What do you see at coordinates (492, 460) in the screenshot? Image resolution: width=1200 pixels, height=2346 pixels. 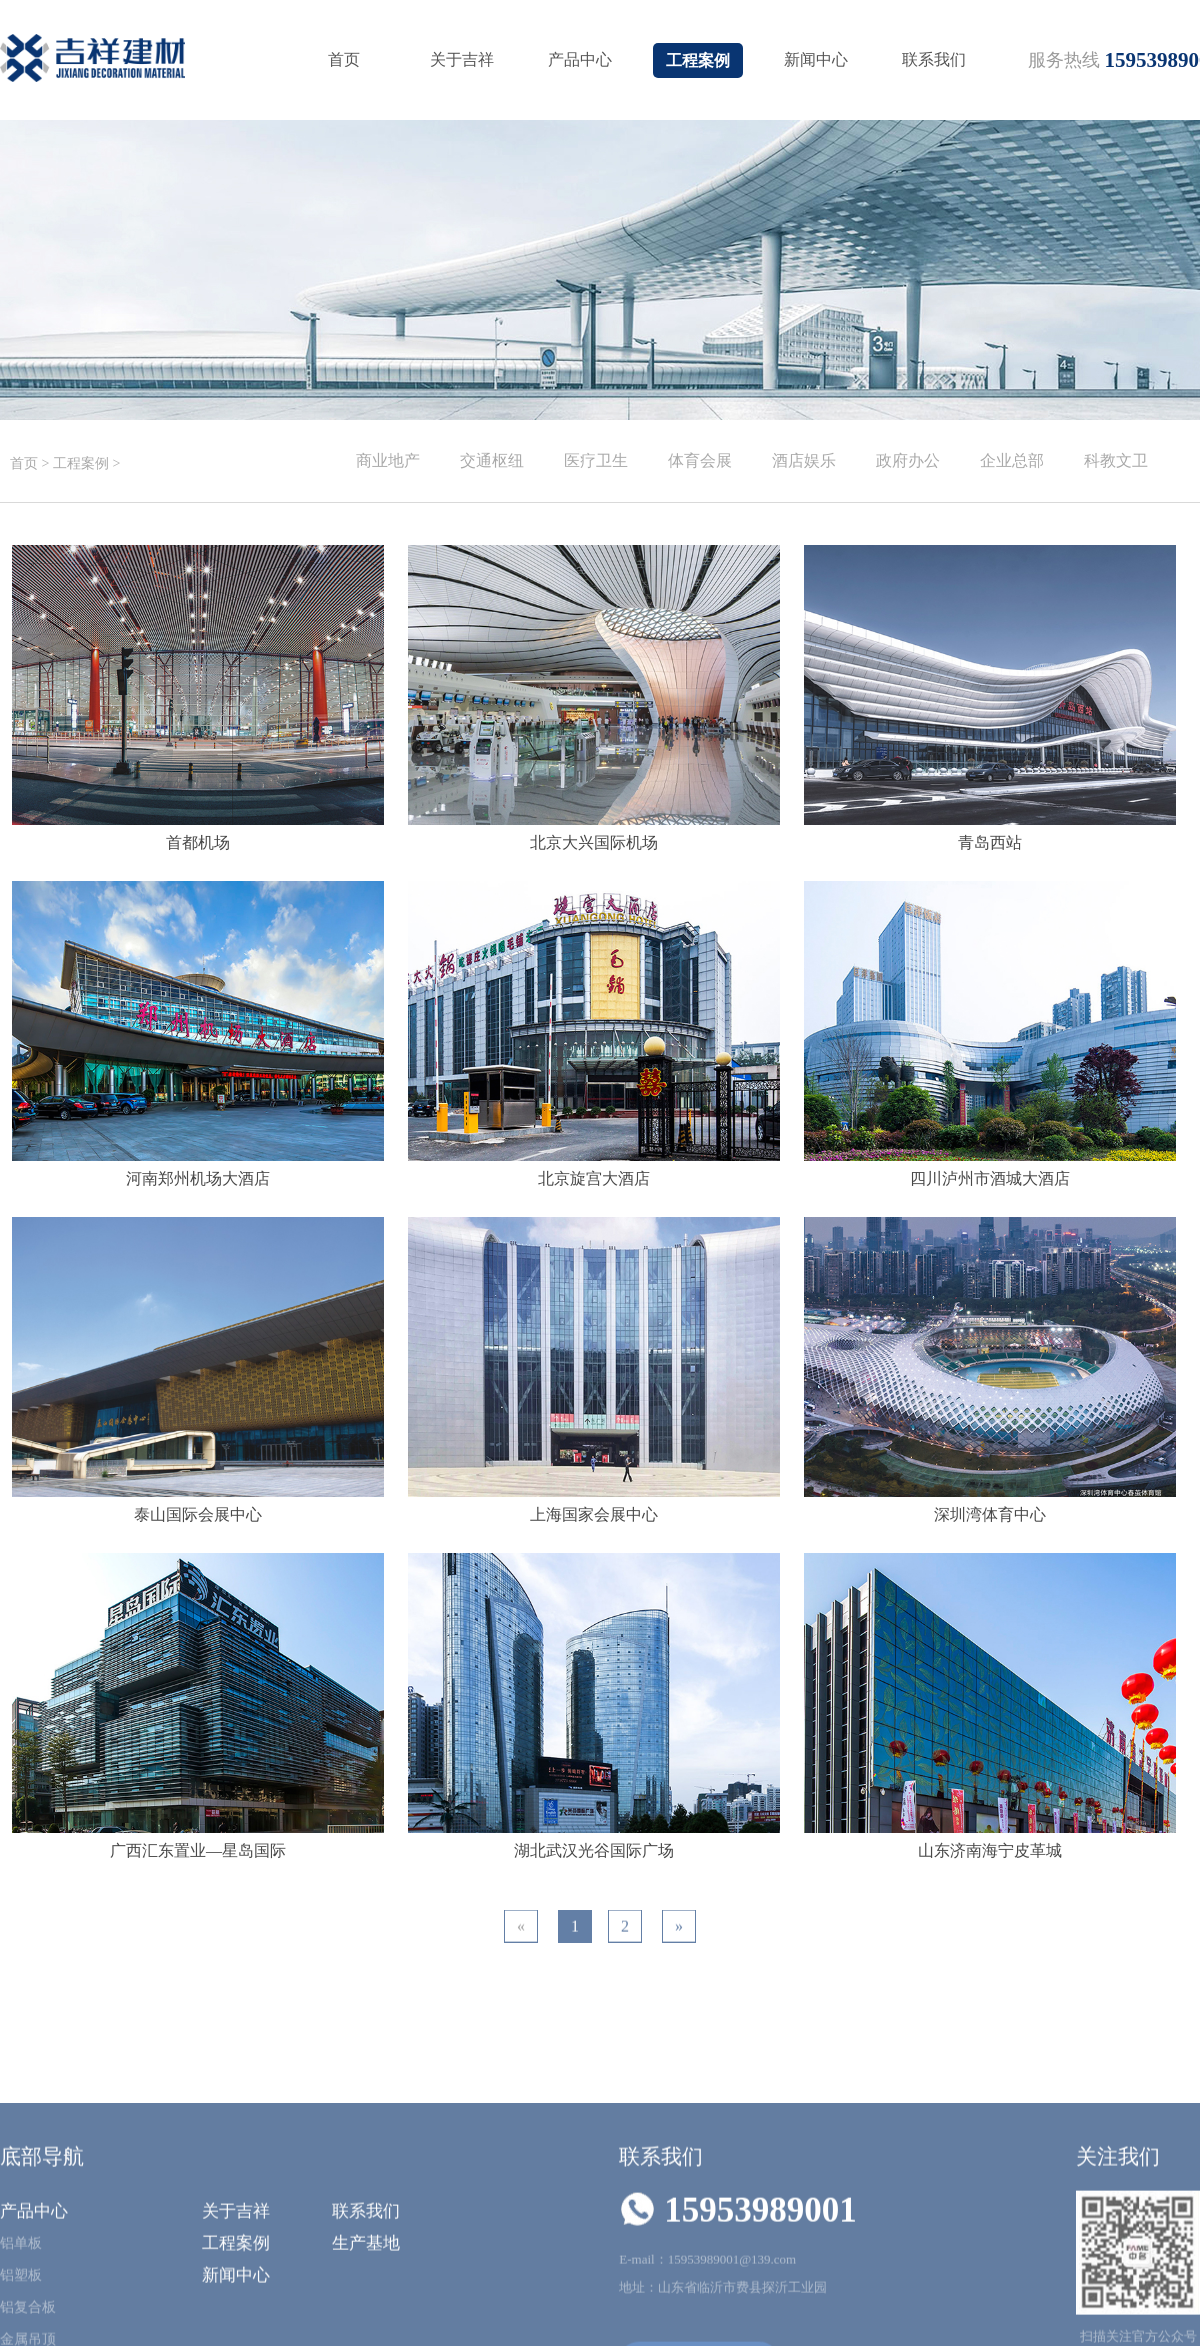 I see `交通枢纽` at bounding box center [492, 460].